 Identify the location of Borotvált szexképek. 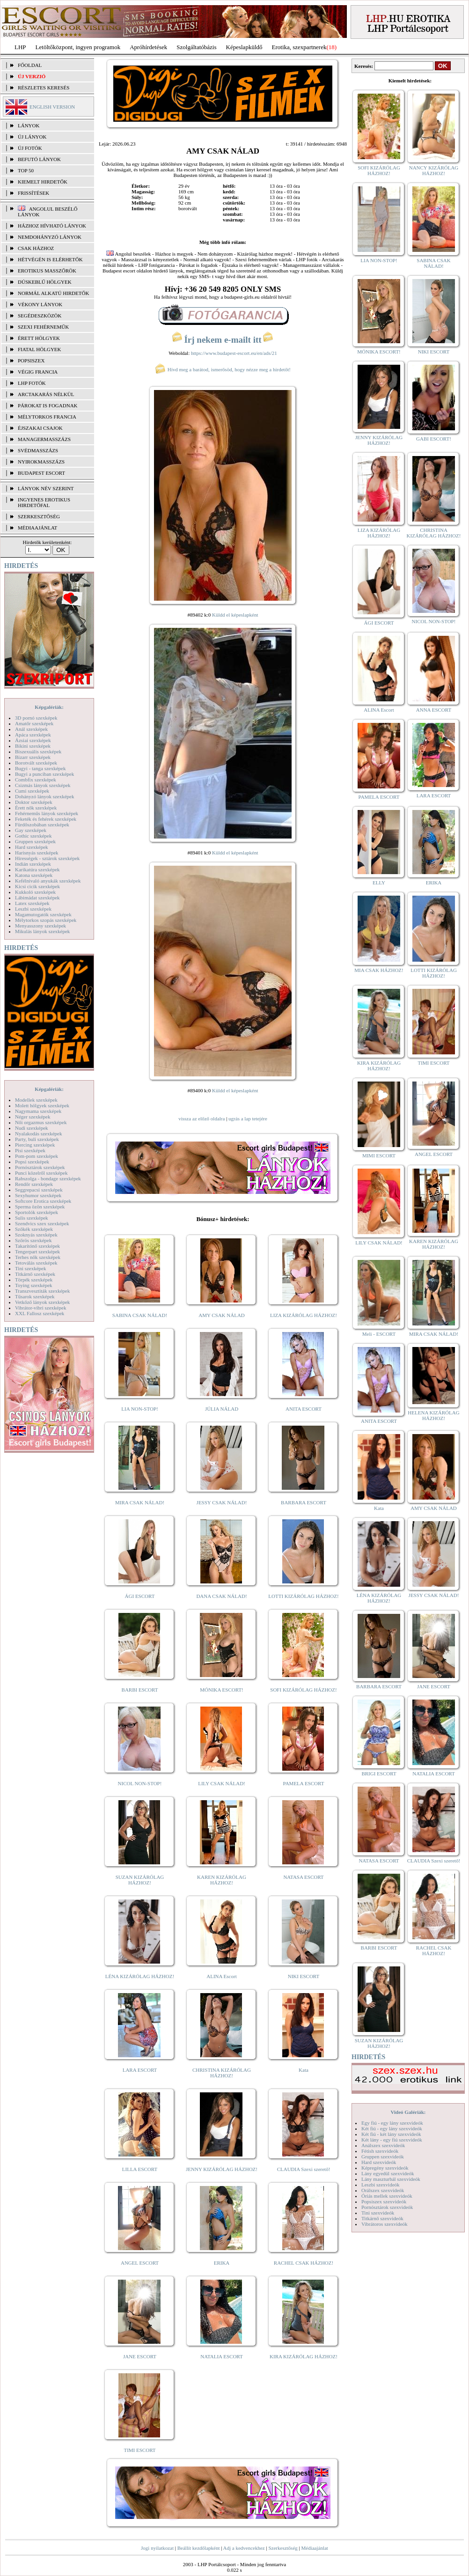
(36, 762).